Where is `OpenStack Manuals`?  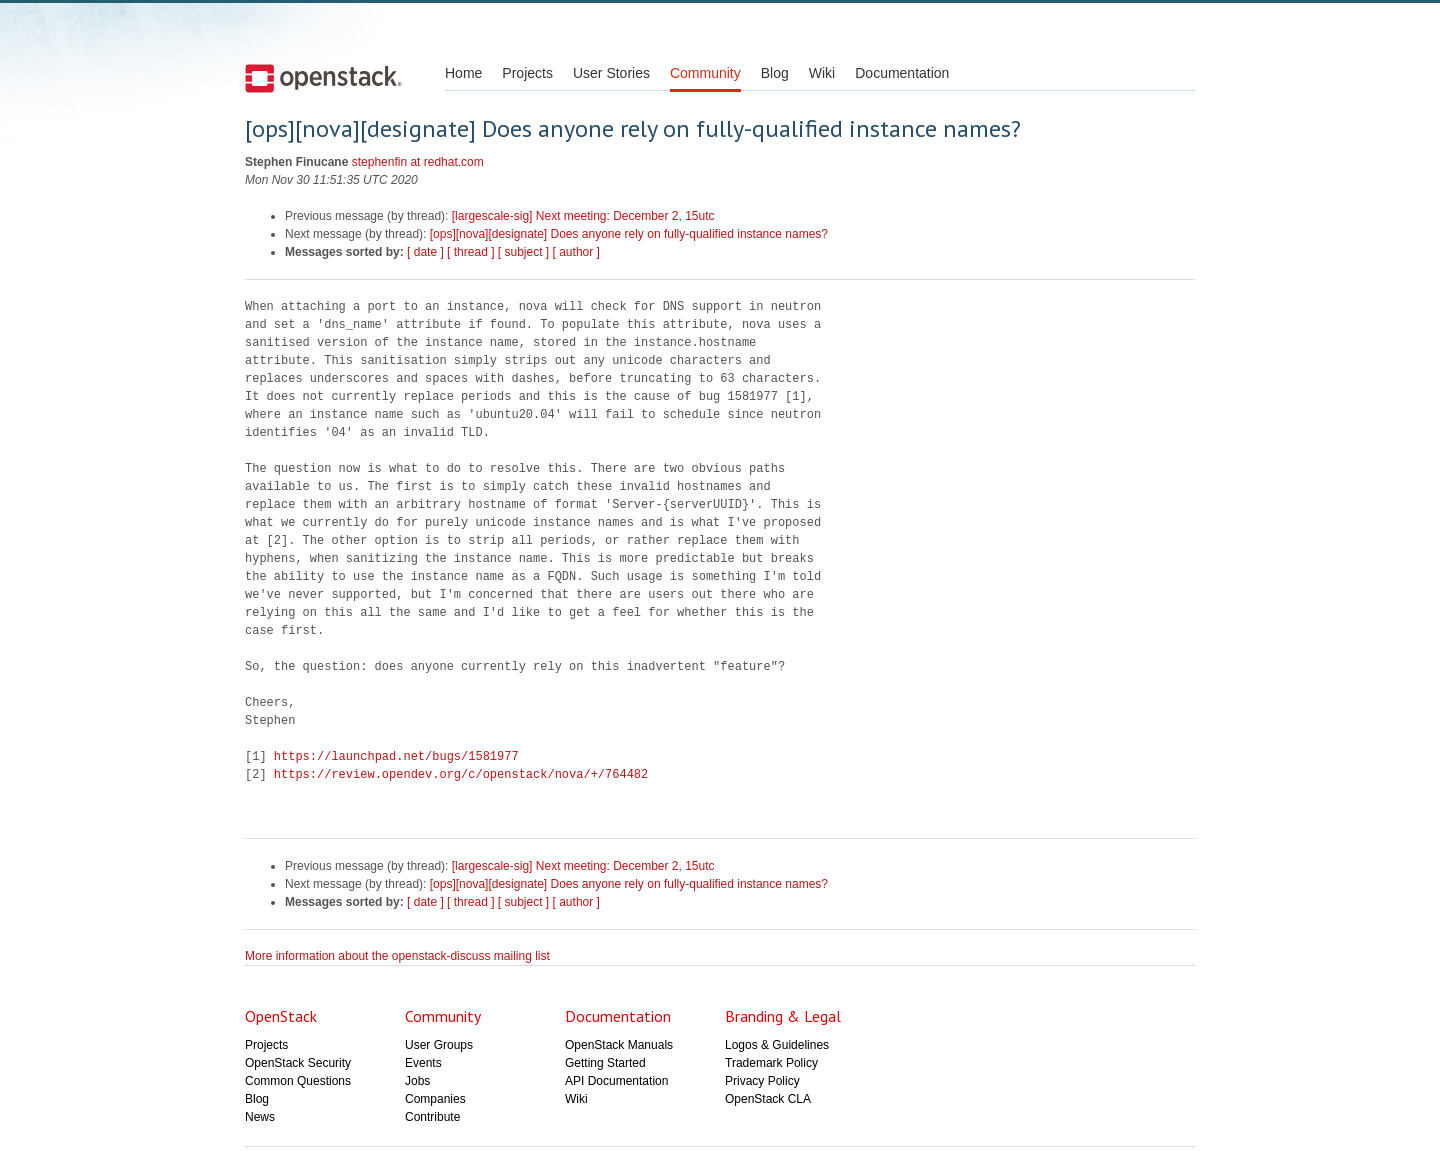 OpenStack Manuals is located at coordinates (619, 1045).